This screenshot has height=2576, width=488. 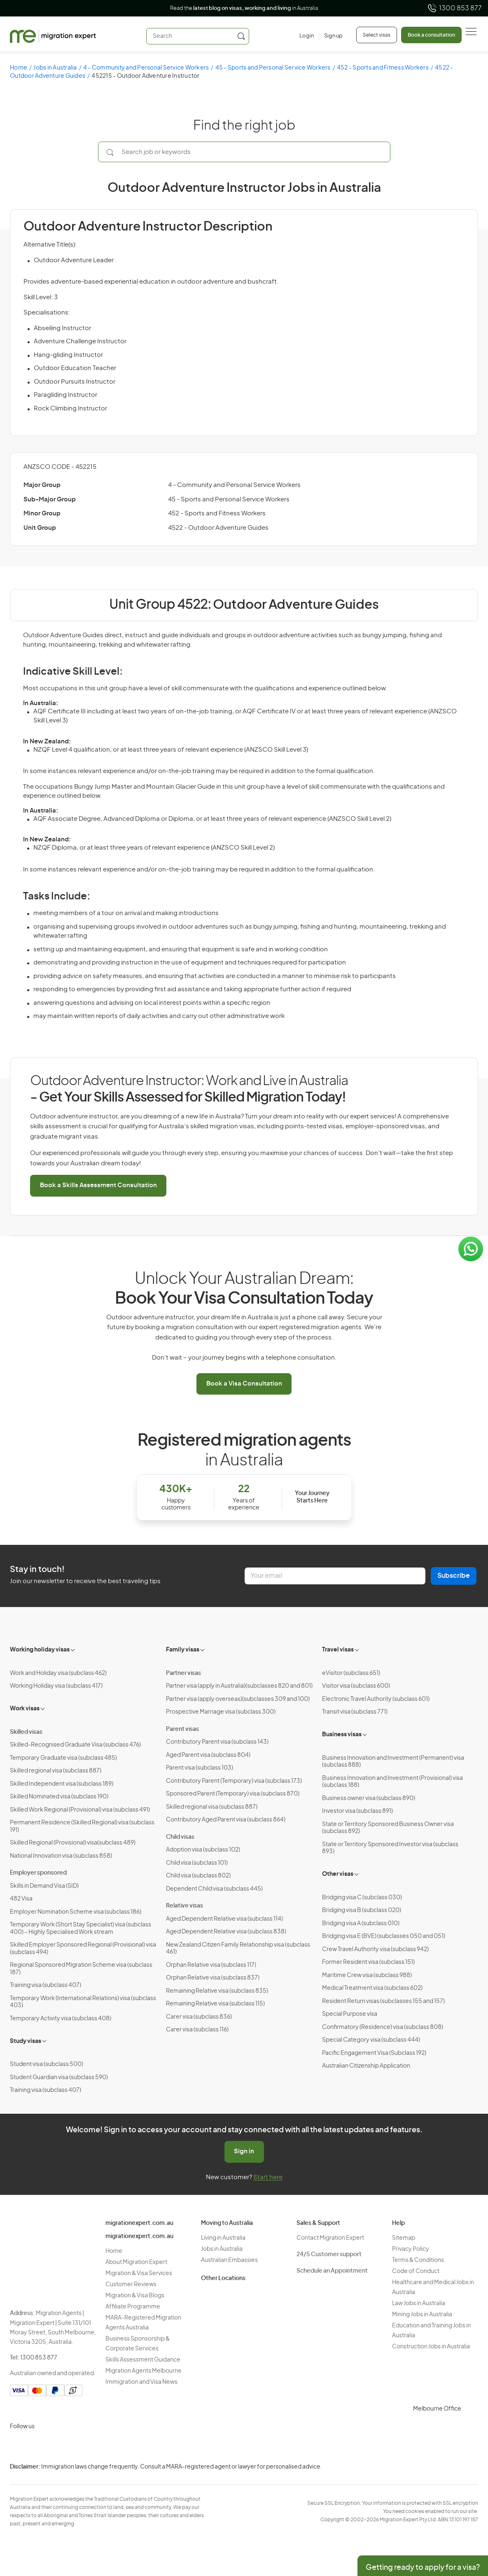 What do you see at coordinates (82, 1826) in the screenshot?
I see `Permanent Residence (Skilled Regional) visa (subclass 191)` at bounding box center [82, 1826].